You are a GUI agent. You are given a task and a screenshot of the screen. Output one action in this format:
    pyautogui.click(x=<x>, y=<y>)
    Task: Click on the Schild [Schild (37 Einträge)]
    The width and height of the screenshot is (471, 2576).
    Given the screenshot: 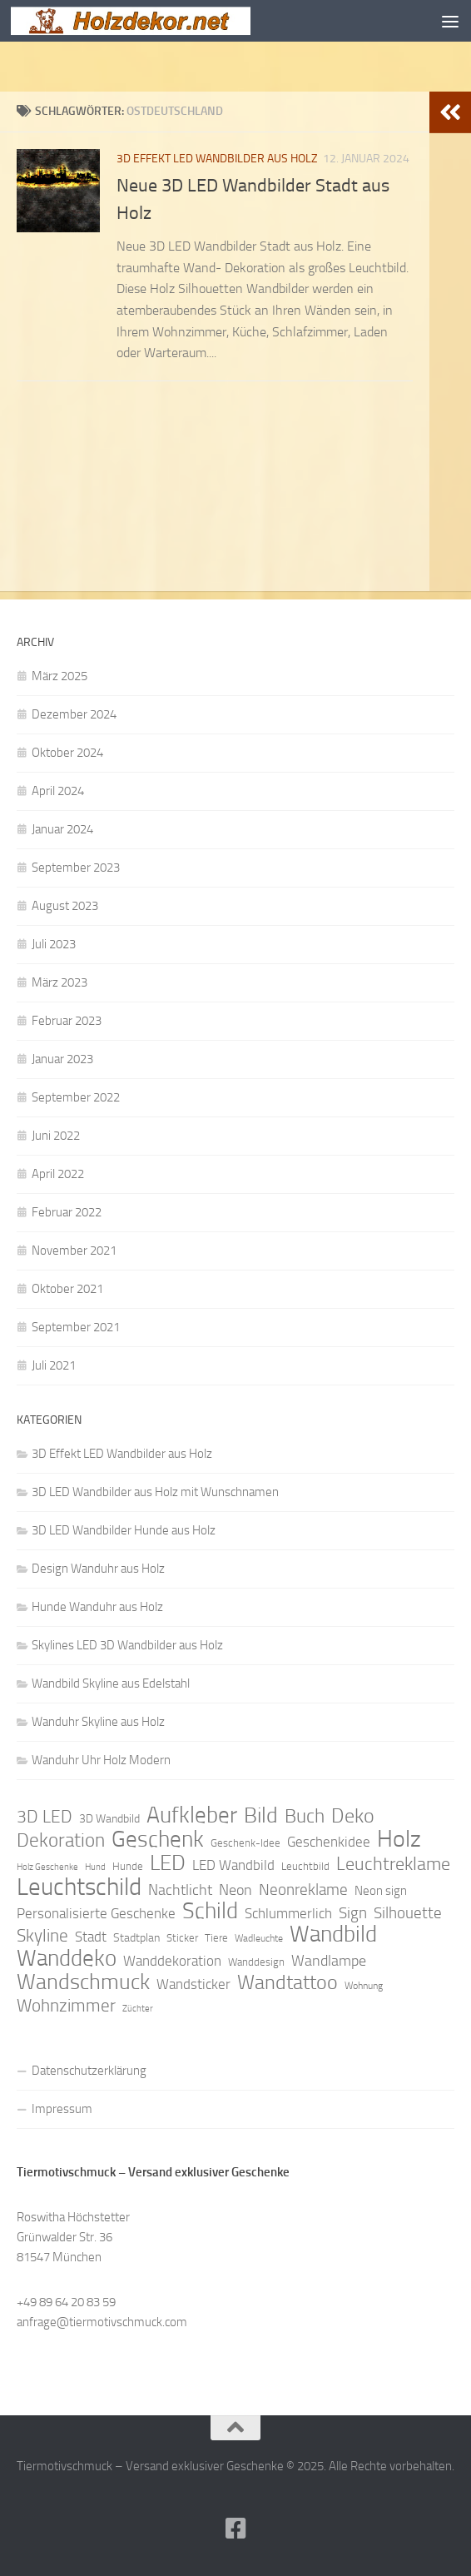 What is the action you would take?
    pyautogui.click(x=210, y=1911)
    